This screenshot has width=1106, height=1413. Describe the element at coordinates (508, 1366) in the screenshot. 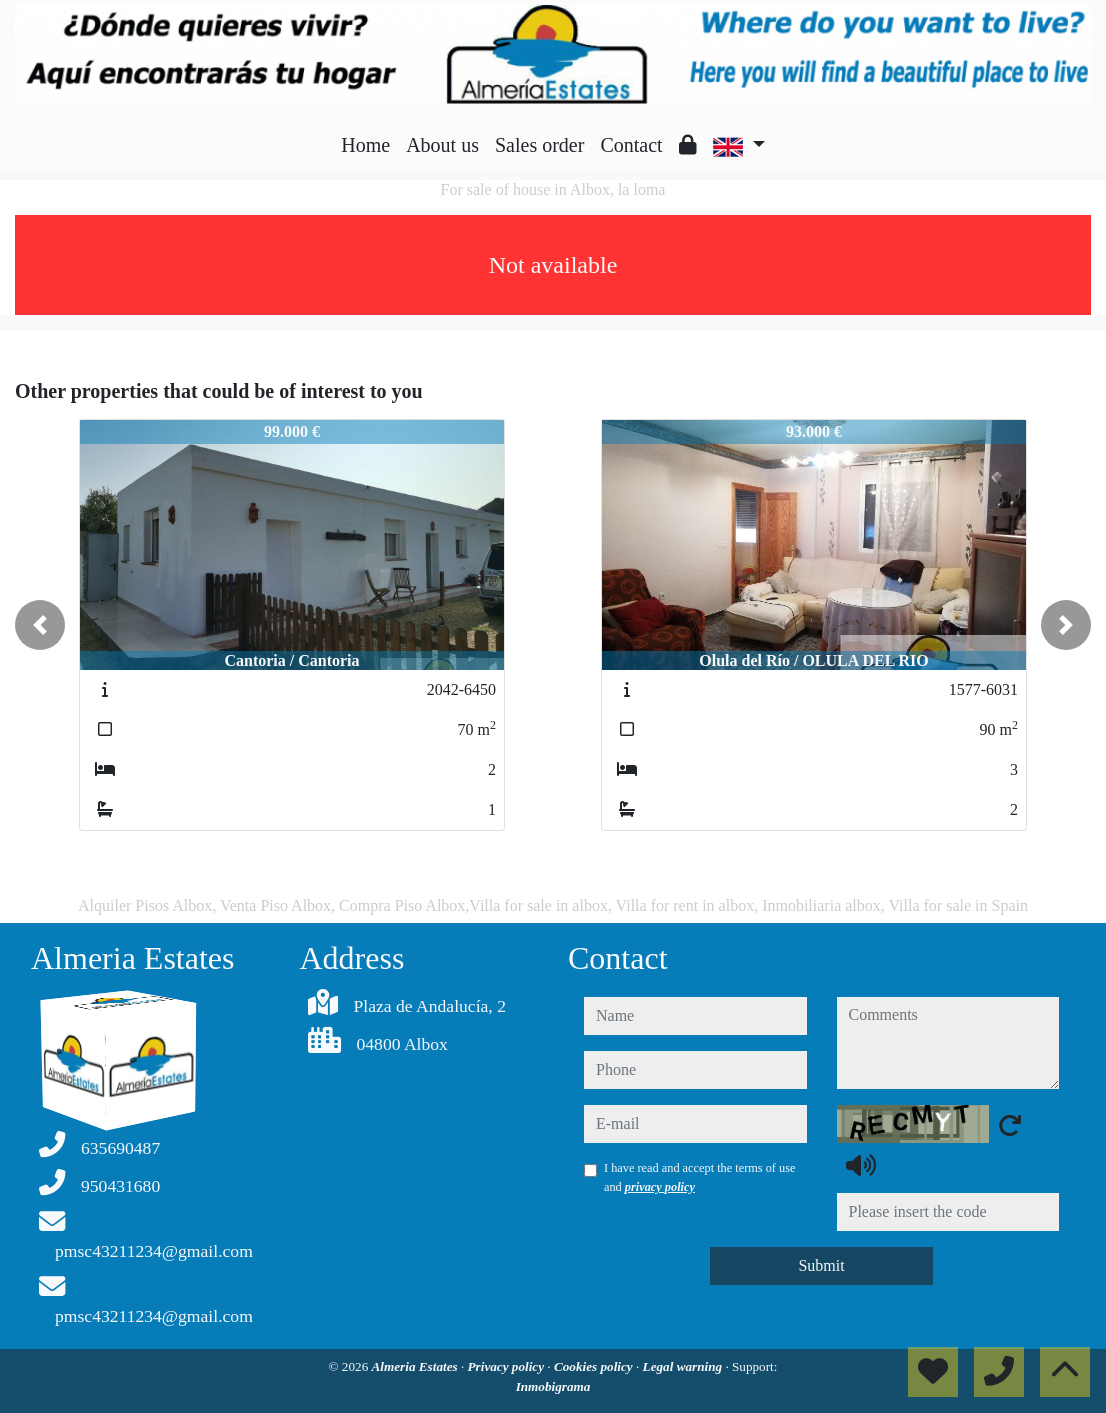

I see `Privacy policy` at that location.